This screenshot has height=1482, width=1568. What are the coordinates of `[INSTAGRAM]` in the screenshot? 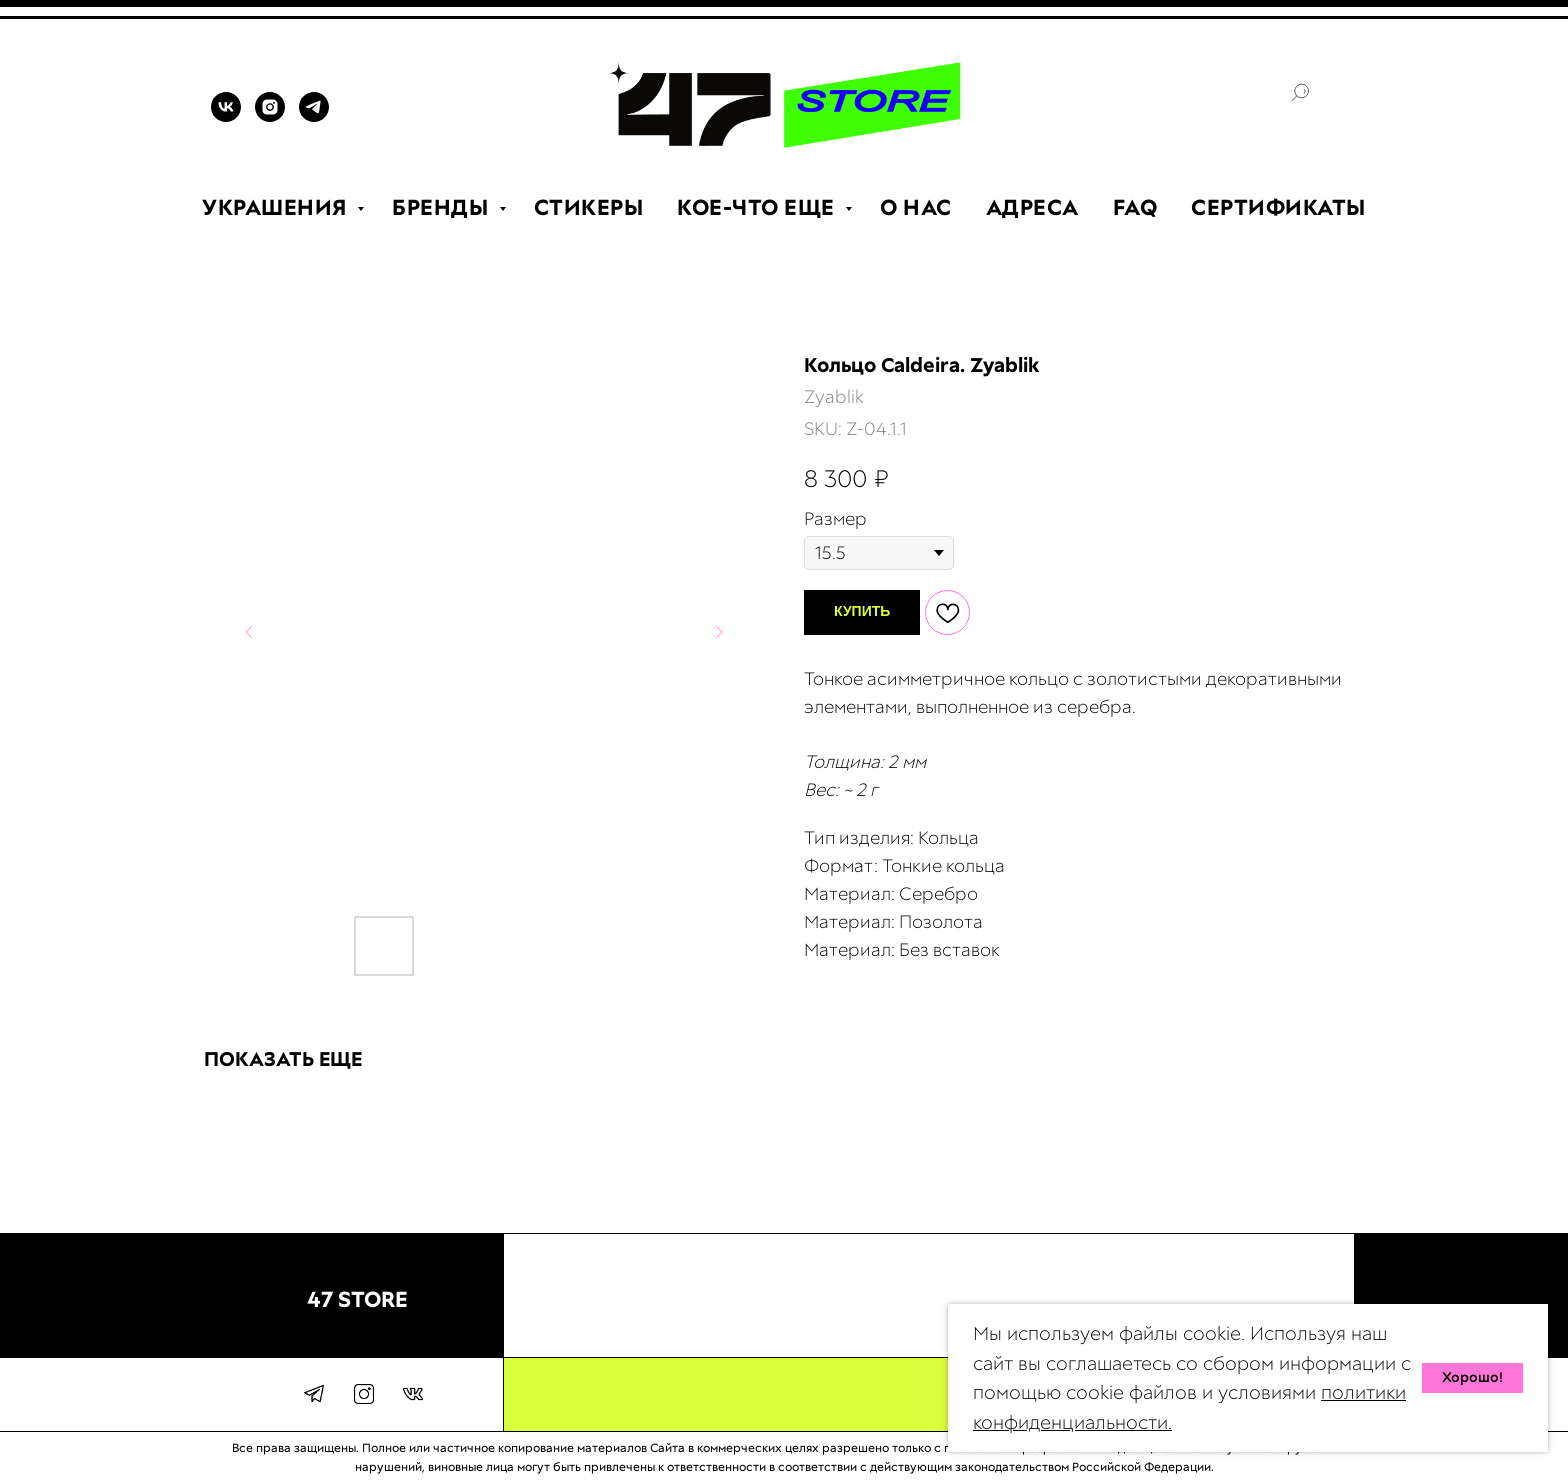 It's located at (270, 116).